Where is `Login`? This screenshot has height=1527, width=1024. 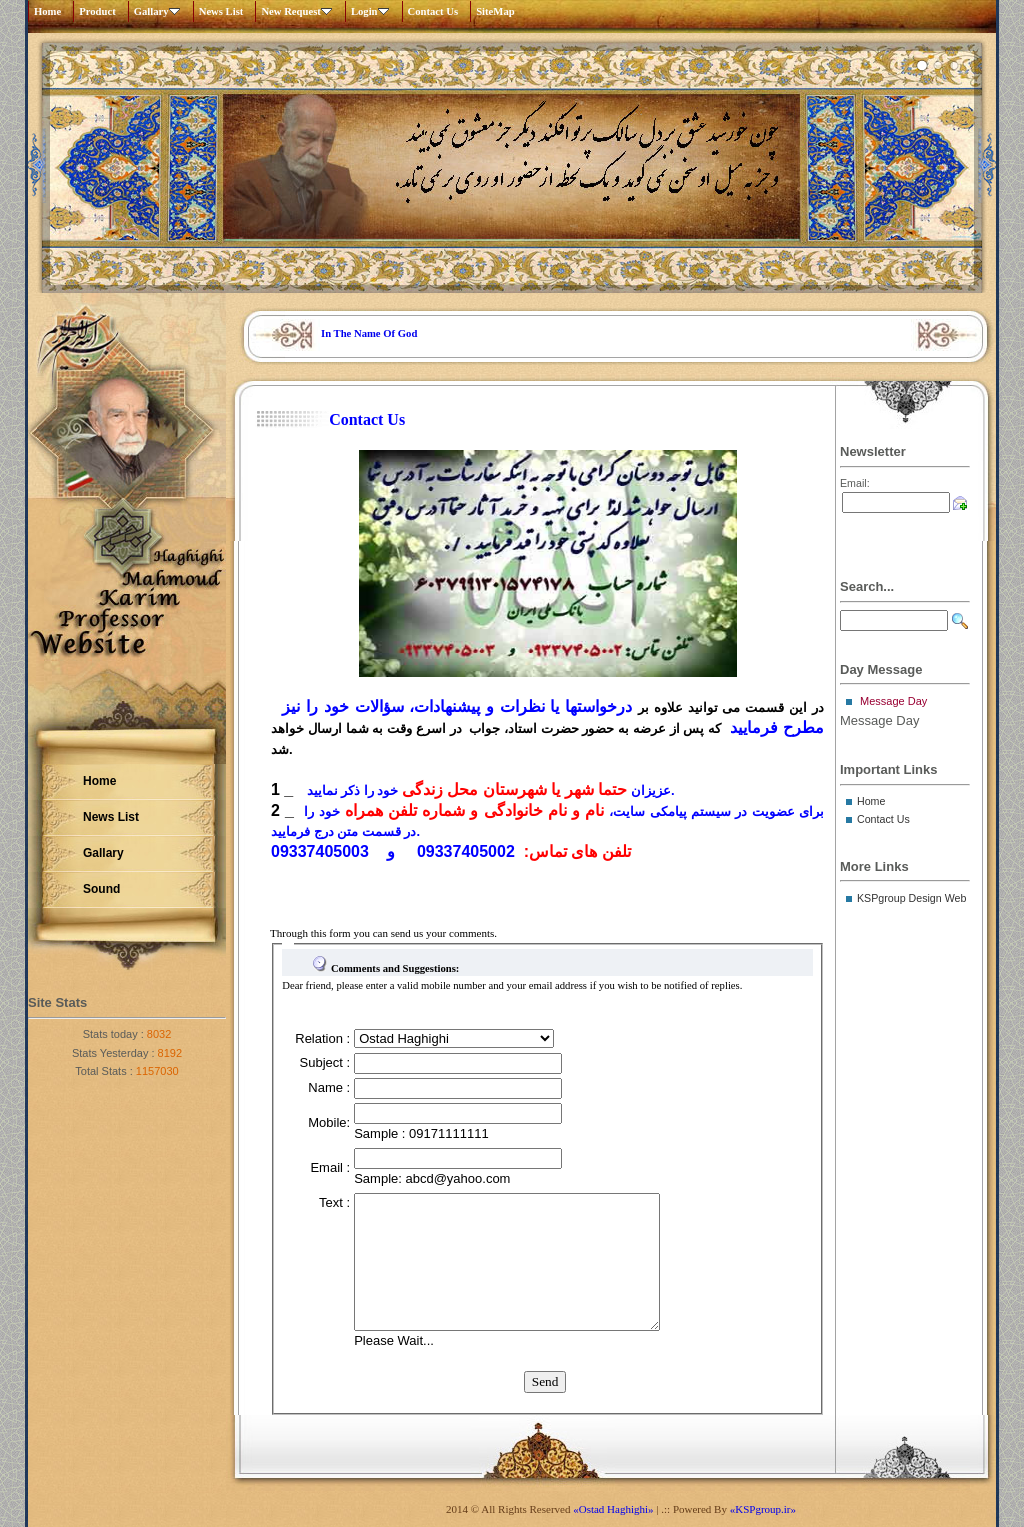 Login is located at coordinates (374, 11).